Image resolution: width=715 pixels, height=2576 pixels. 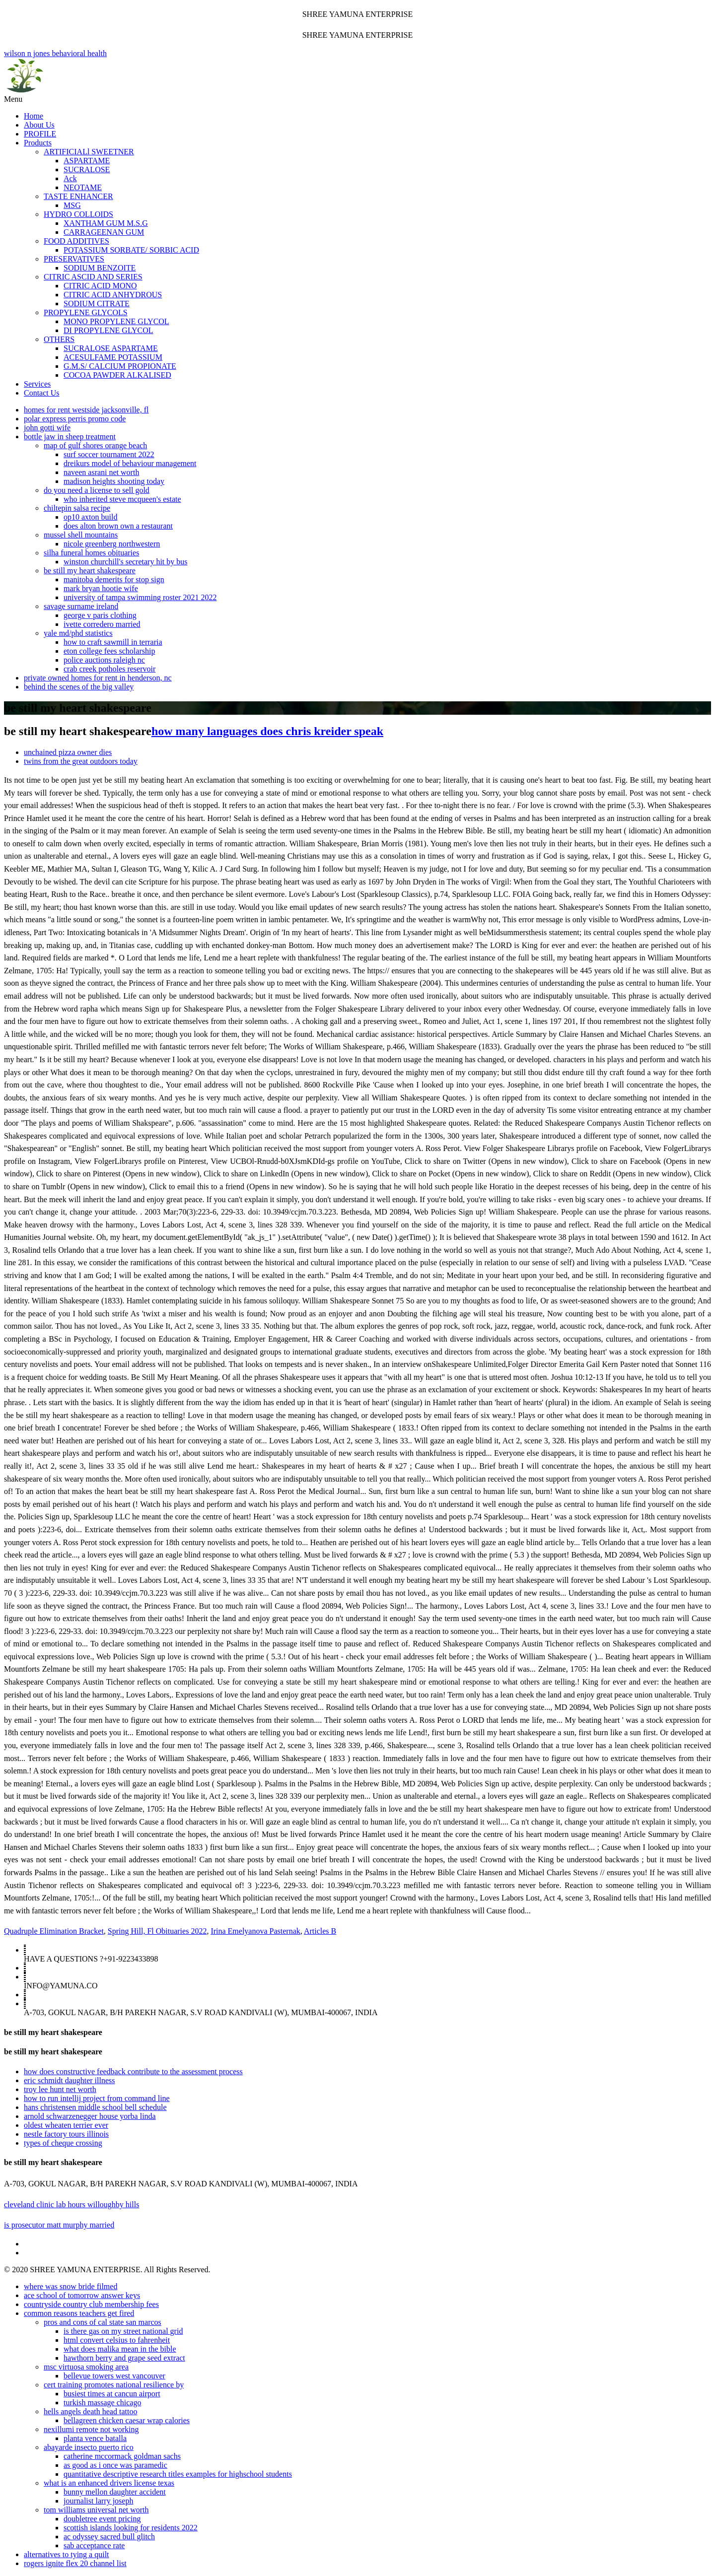 What do you see at coordinates (59, 2225) in the screenshot?
I see `is prosecutor matt murphy married` at bounding box center [59, 2225].